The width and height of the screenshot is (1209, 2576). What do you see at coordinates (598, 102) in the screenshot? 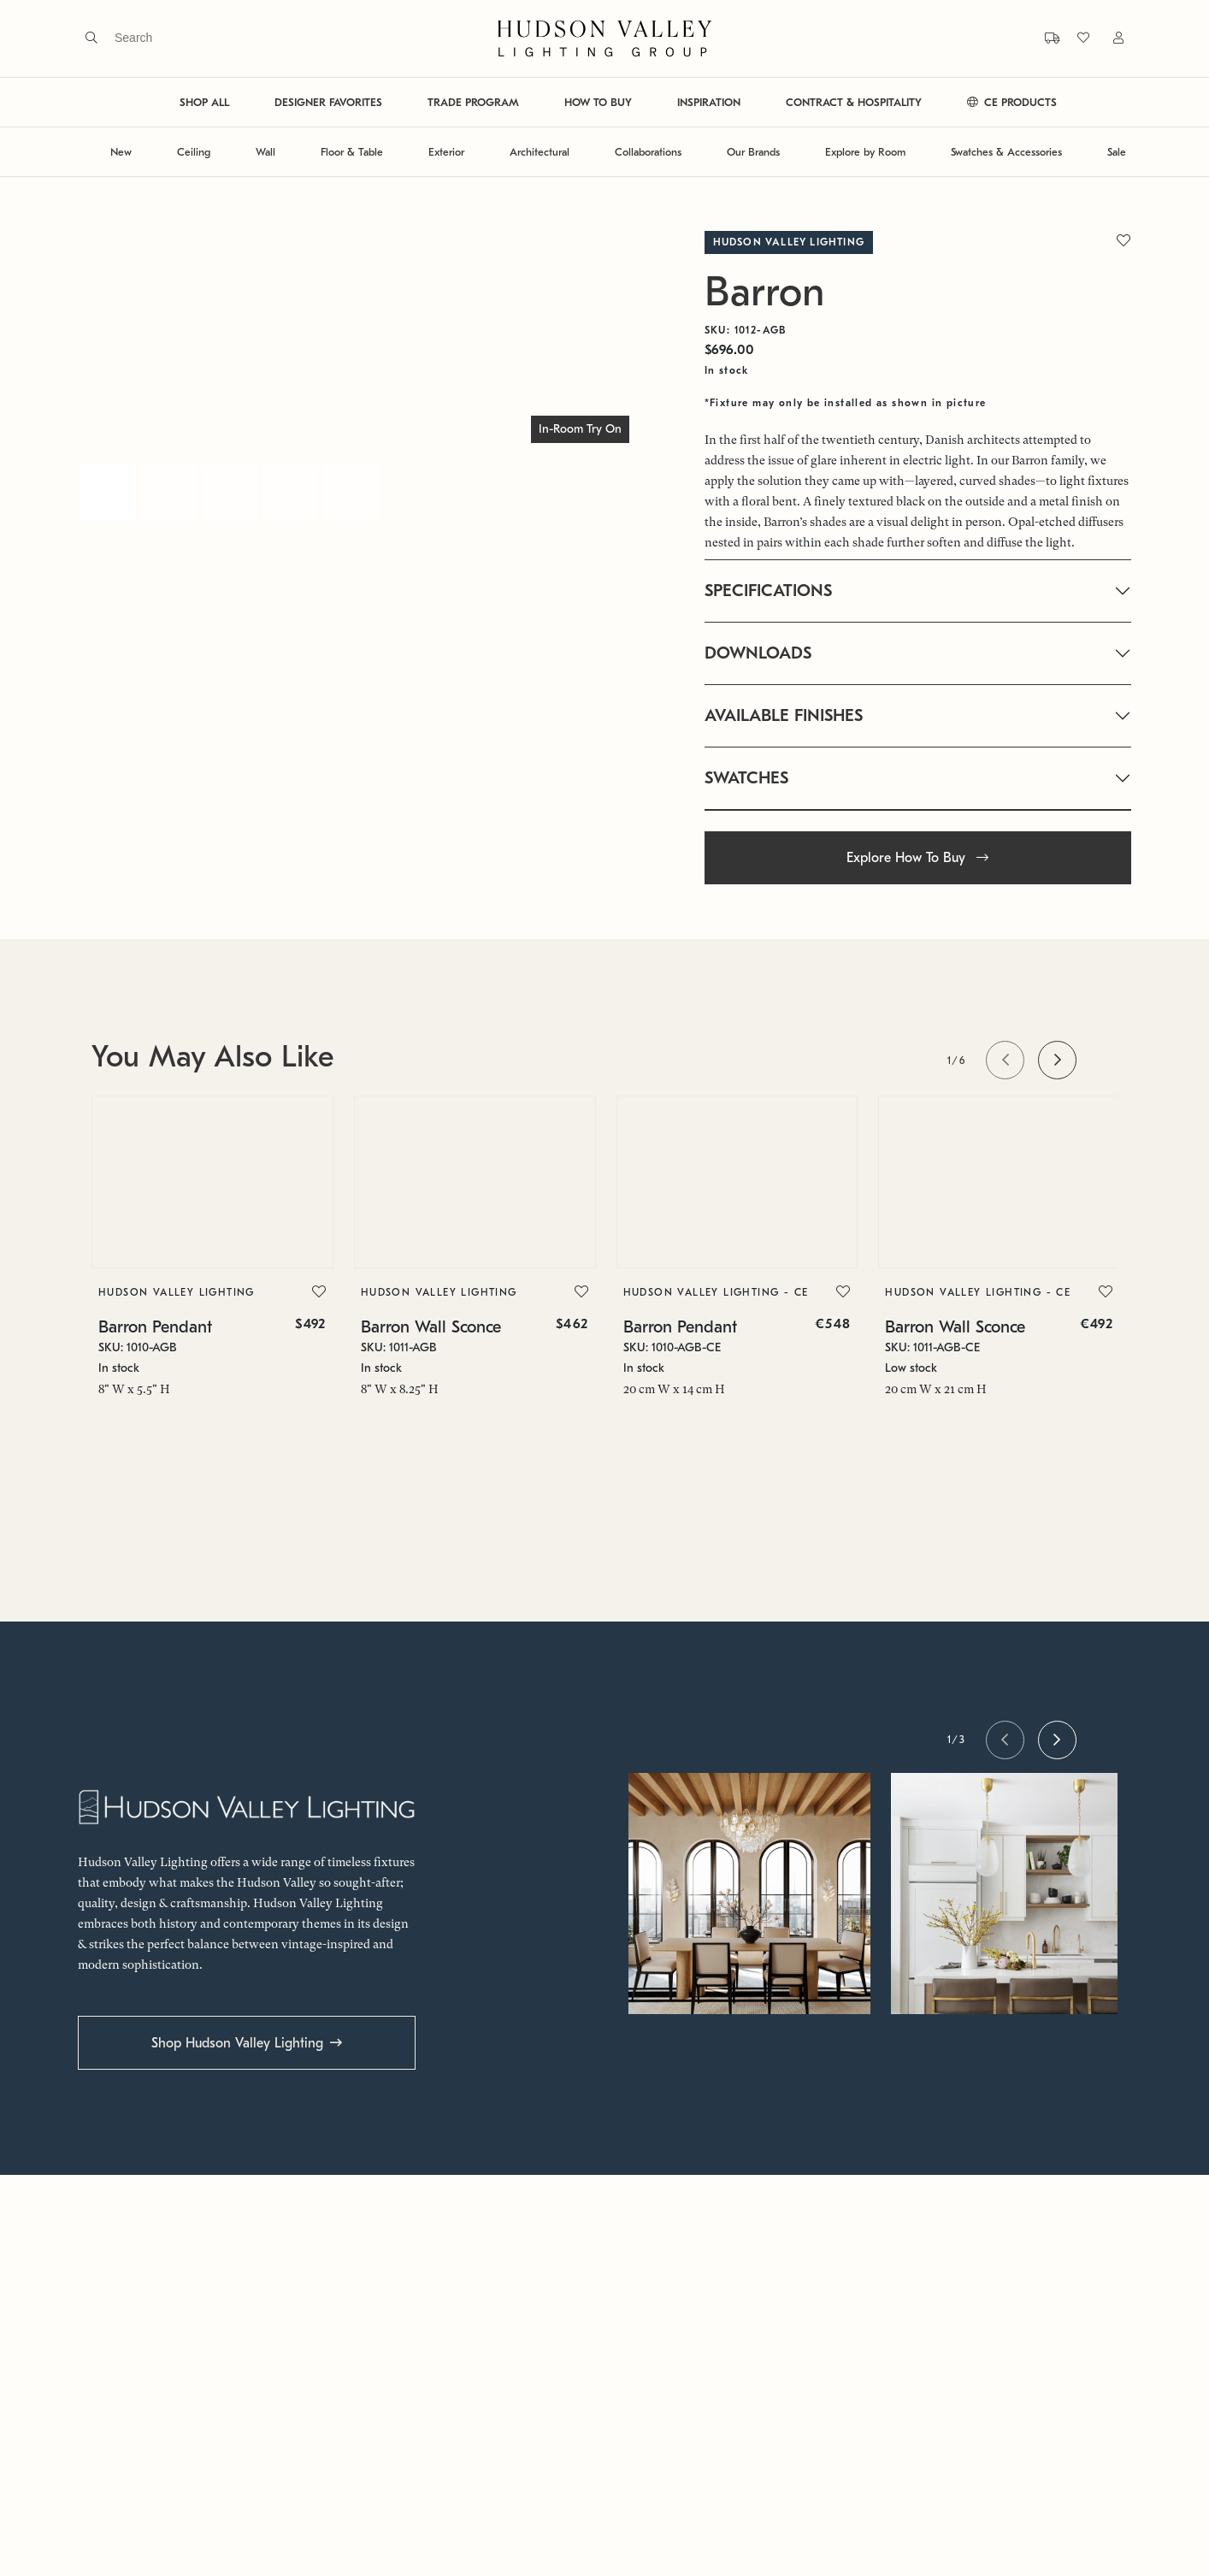
I see `HOW TO BUY` at bounding box center [598, 102].